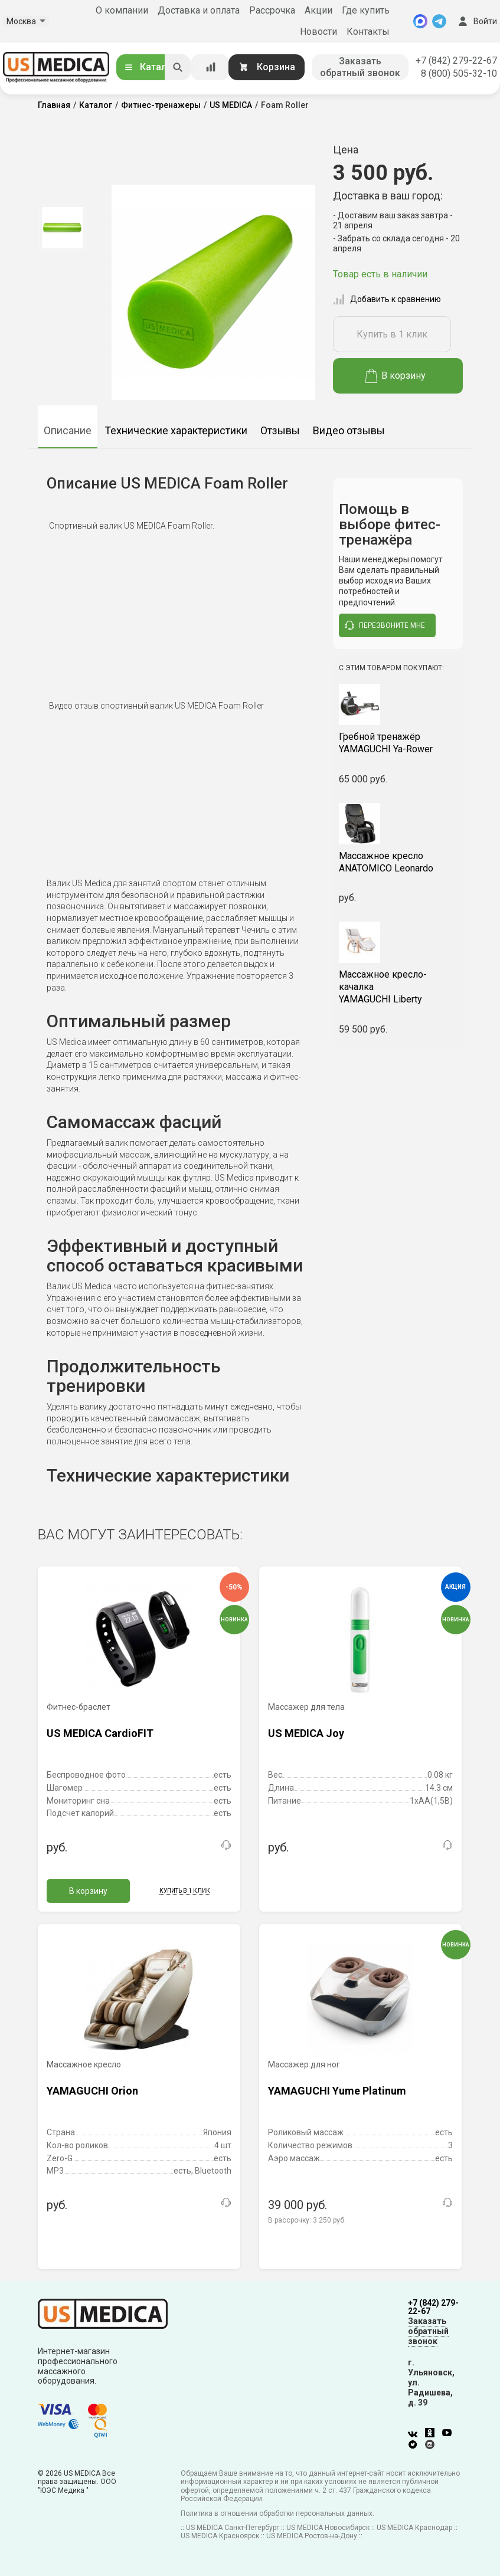 The width and height of the screenshot is (500, 2576). What do you see at coordinates (395, 376) in the screenshot?
I see `В корзину` at bounding box center [395, 376].